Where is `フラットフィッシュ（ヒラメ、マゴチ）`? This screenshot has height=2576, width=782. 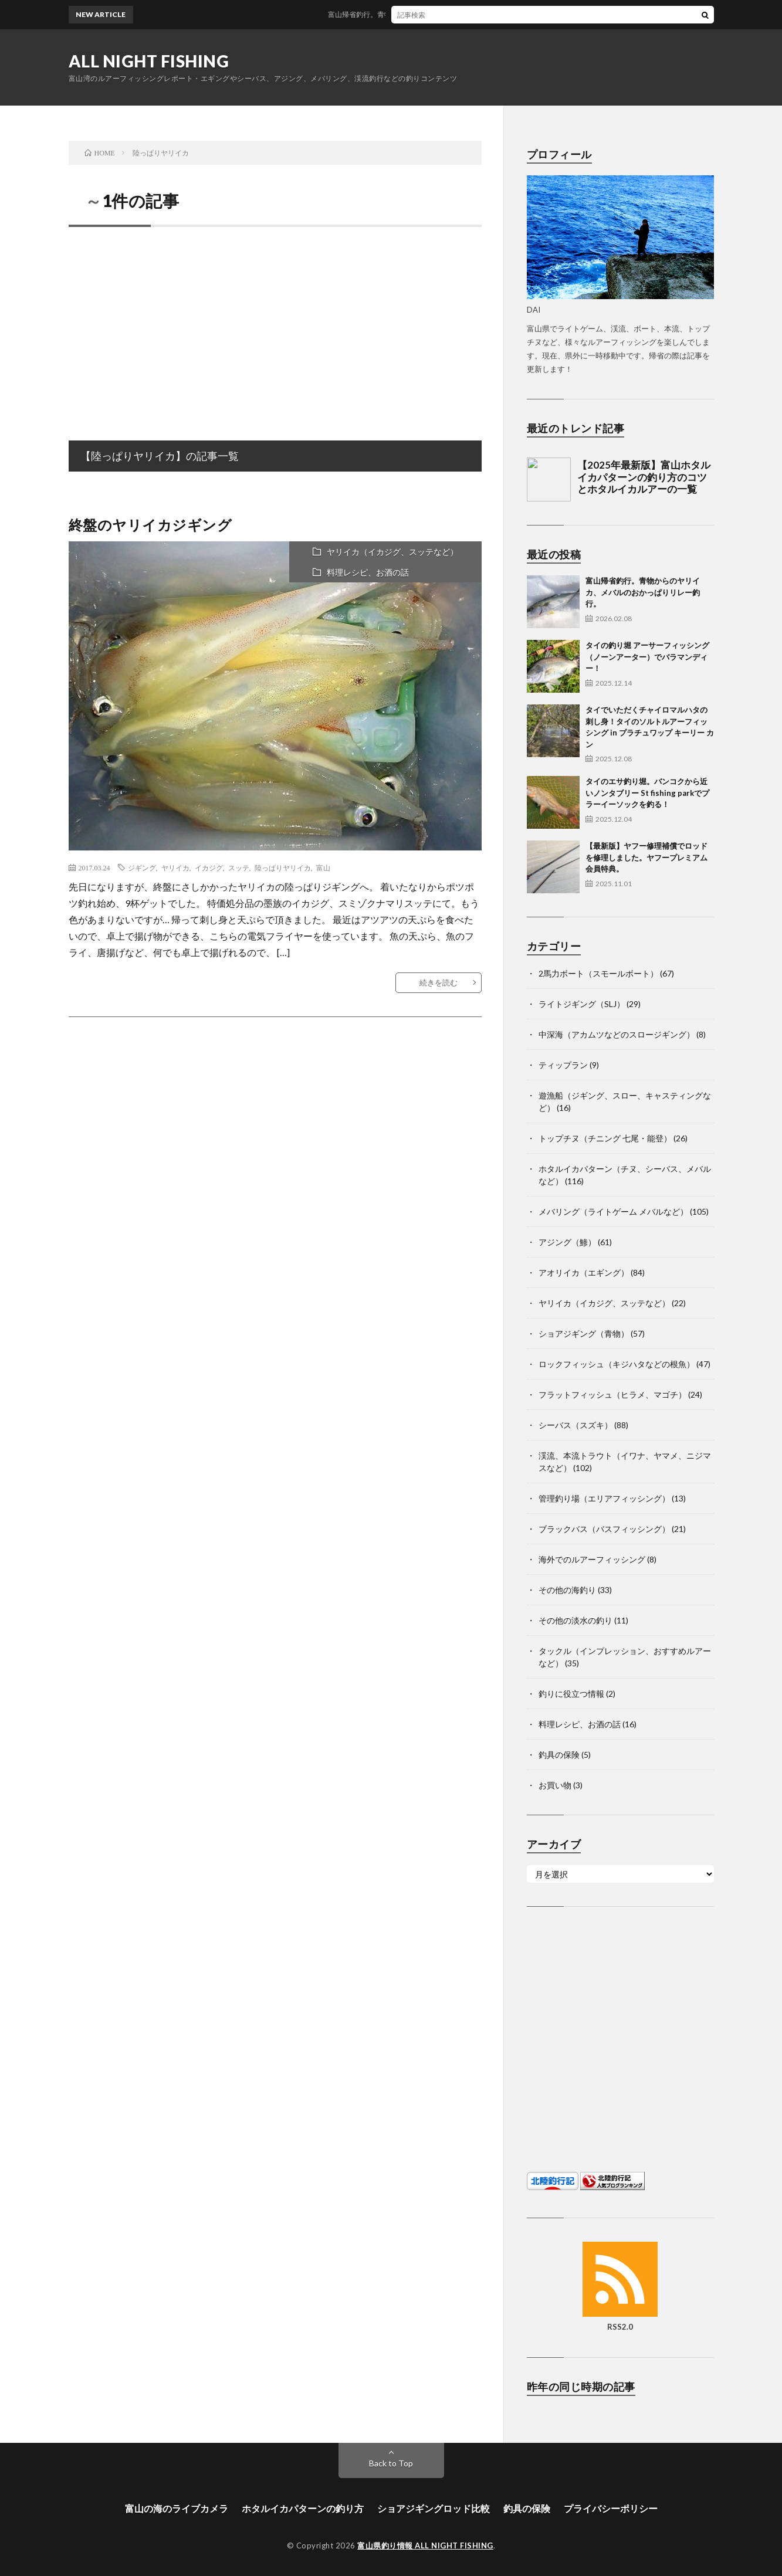 フラットフィッシュ（ヒラメ、マゴチ） is located at coordinates (612, 1394).